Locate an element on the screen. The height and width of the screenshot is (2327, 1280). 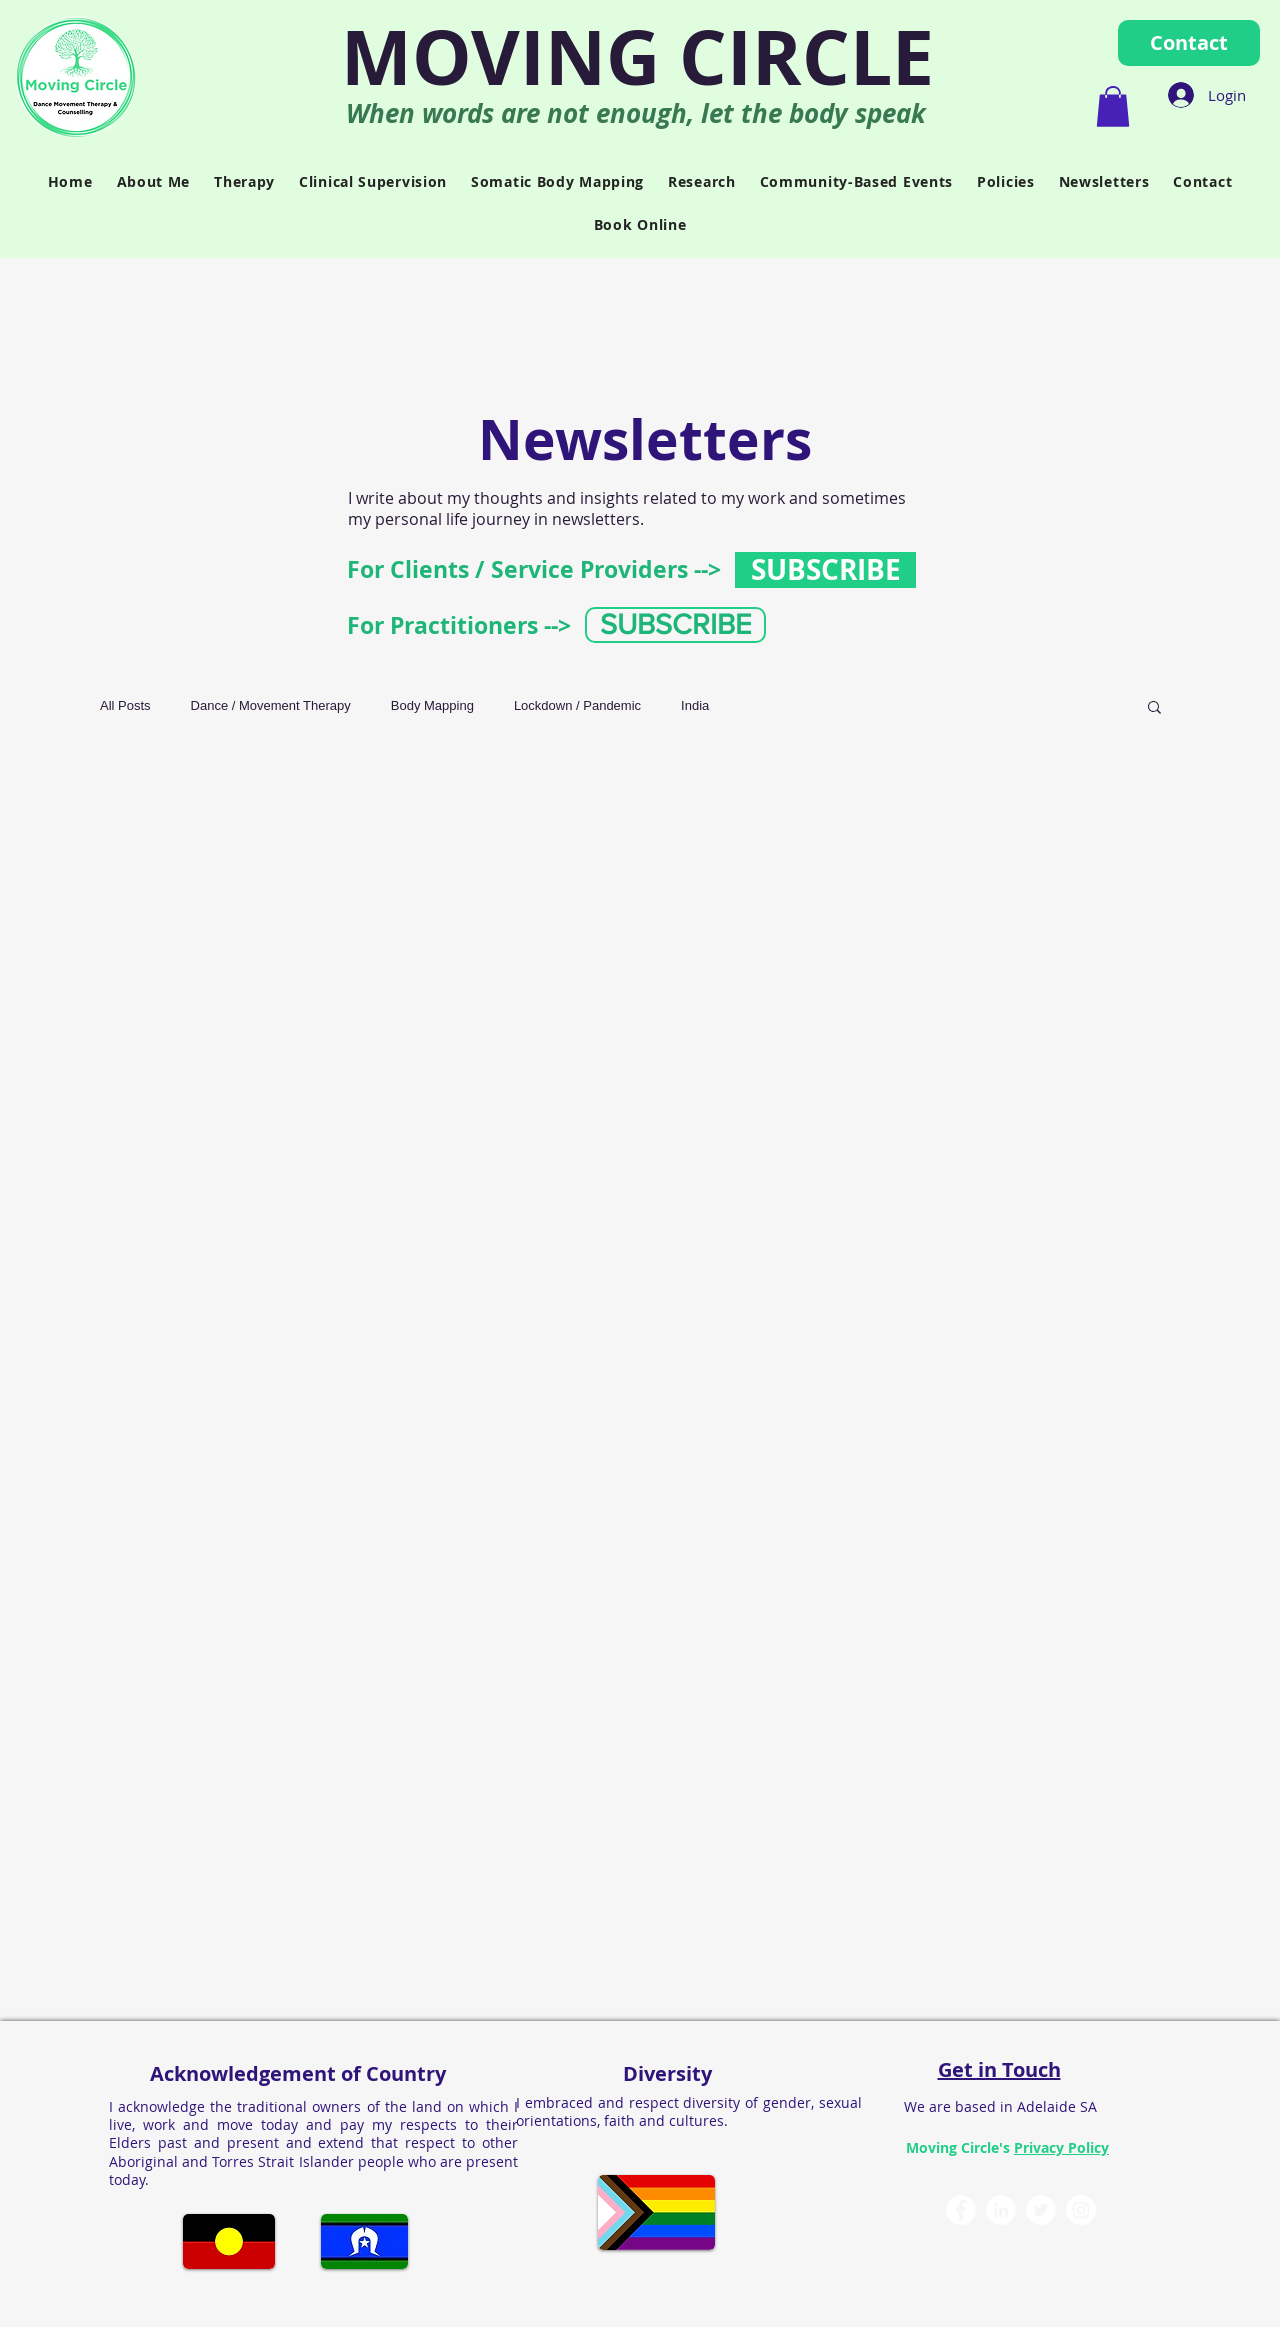
Body Mapping is located at coordinates (432, 705).